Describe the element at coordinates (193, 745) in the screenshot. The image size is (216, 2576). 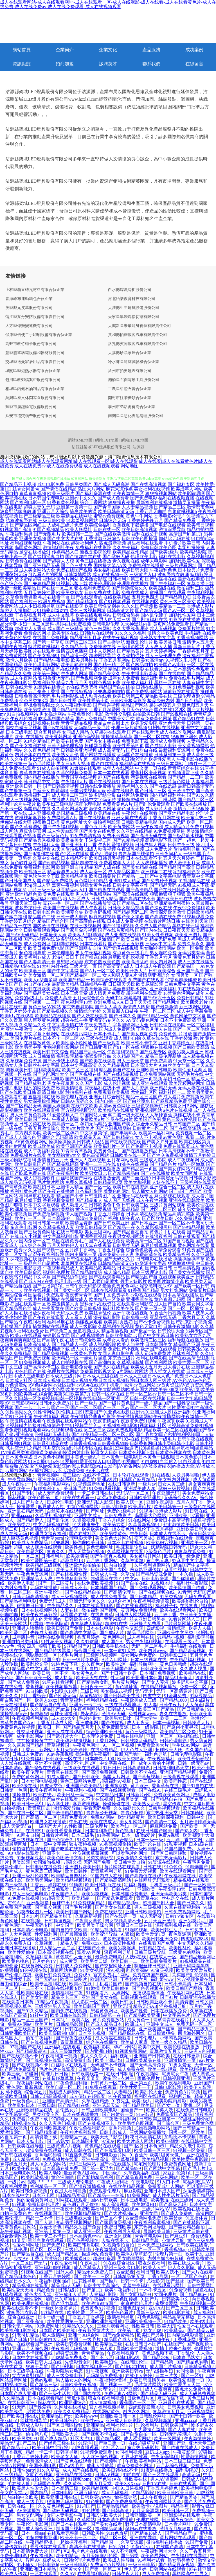
I see `美女黄视频网站` at that location.